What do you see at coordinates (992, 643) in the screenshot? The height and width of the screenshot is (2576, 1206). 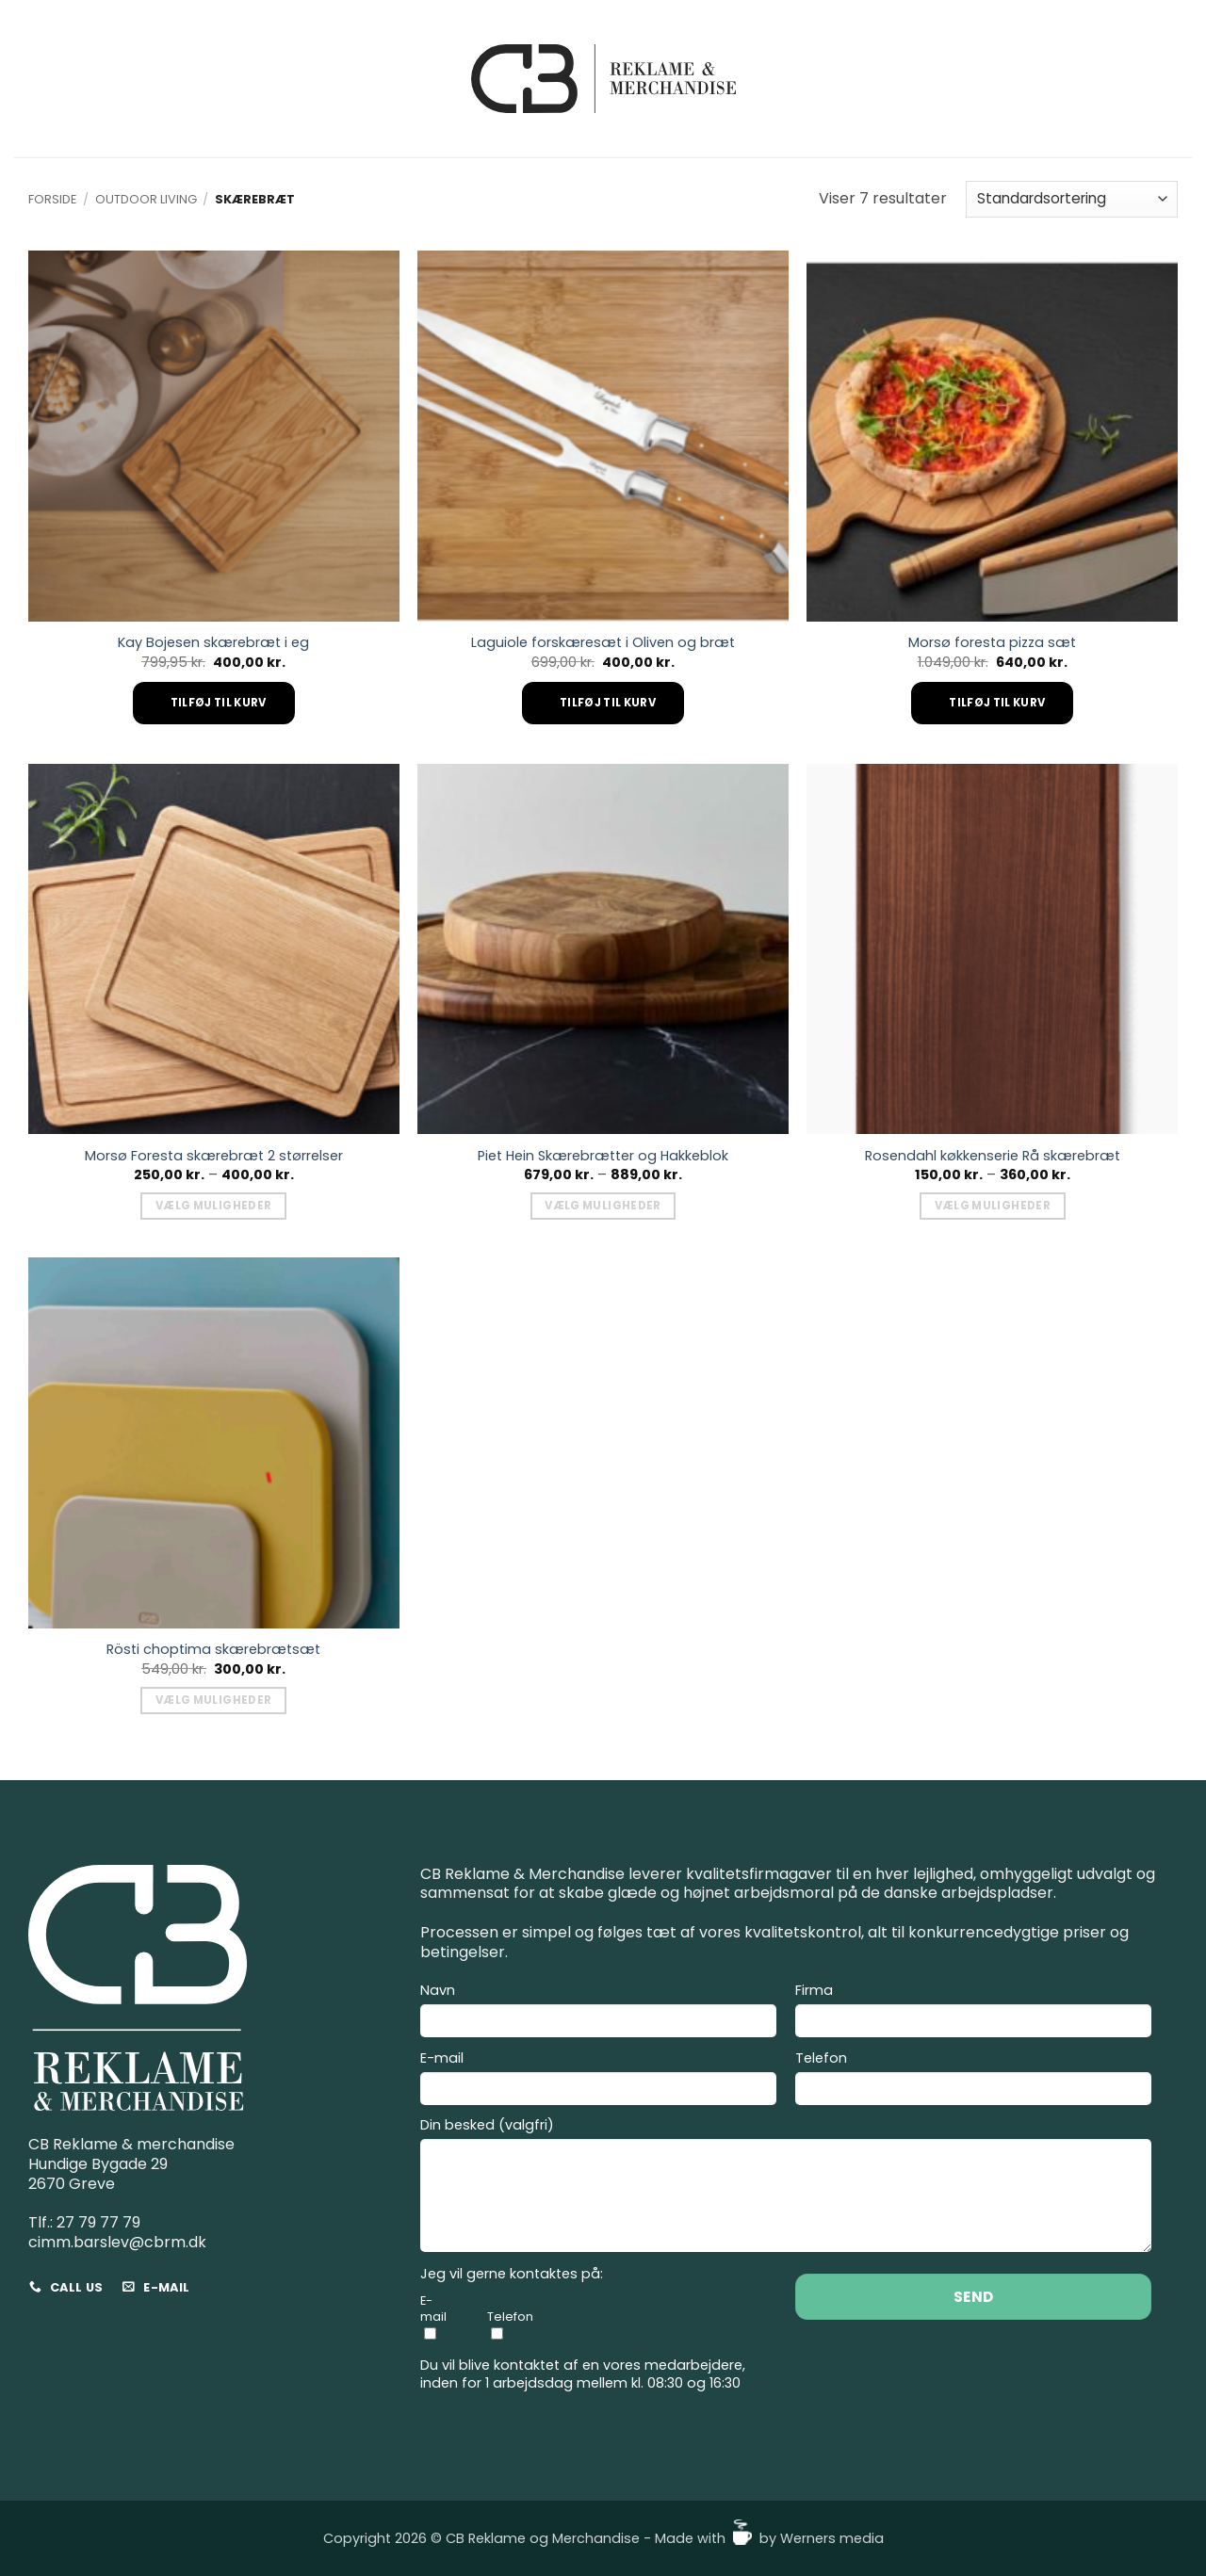 I see `Morsø foresta pizza sæt` at bounding box center [992, 643].